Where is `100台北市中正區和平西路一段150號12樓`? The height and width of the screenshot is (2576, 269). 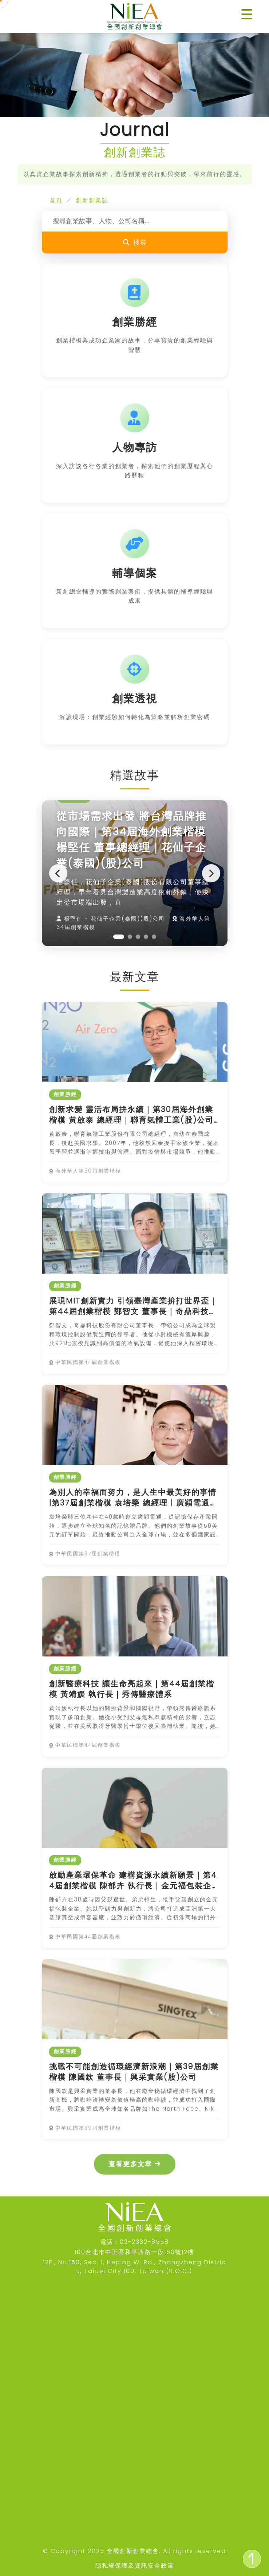 100台北市中正區和平西路一段150號12樓 is located at coordinates (134, 2252).